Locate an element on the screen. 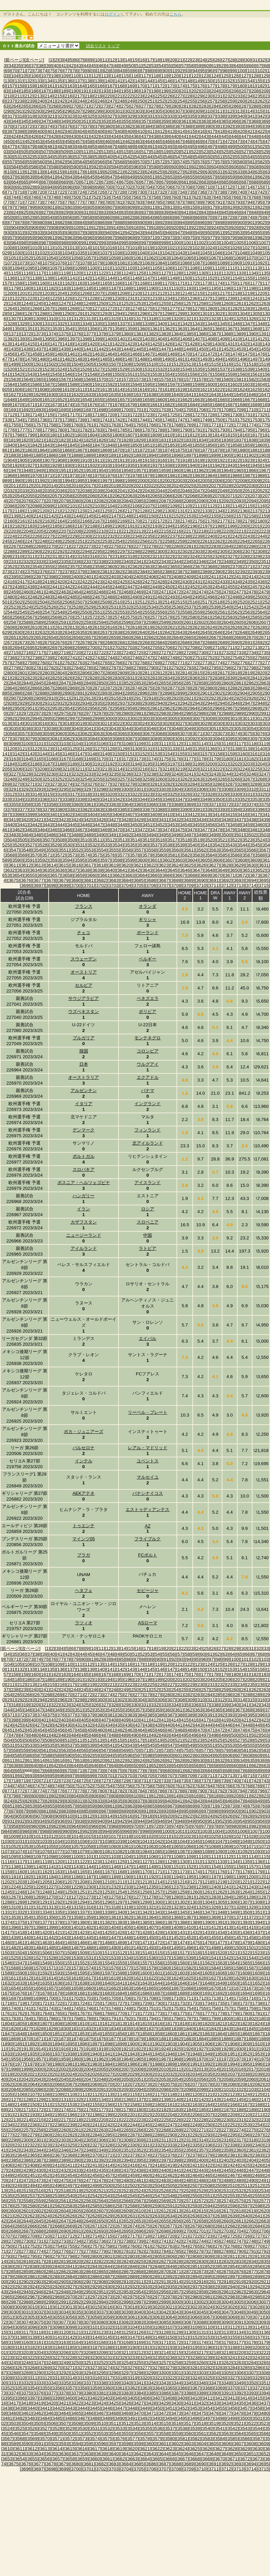 The image size is (270, 2576). [1292] is located at coordinates (92, 313).